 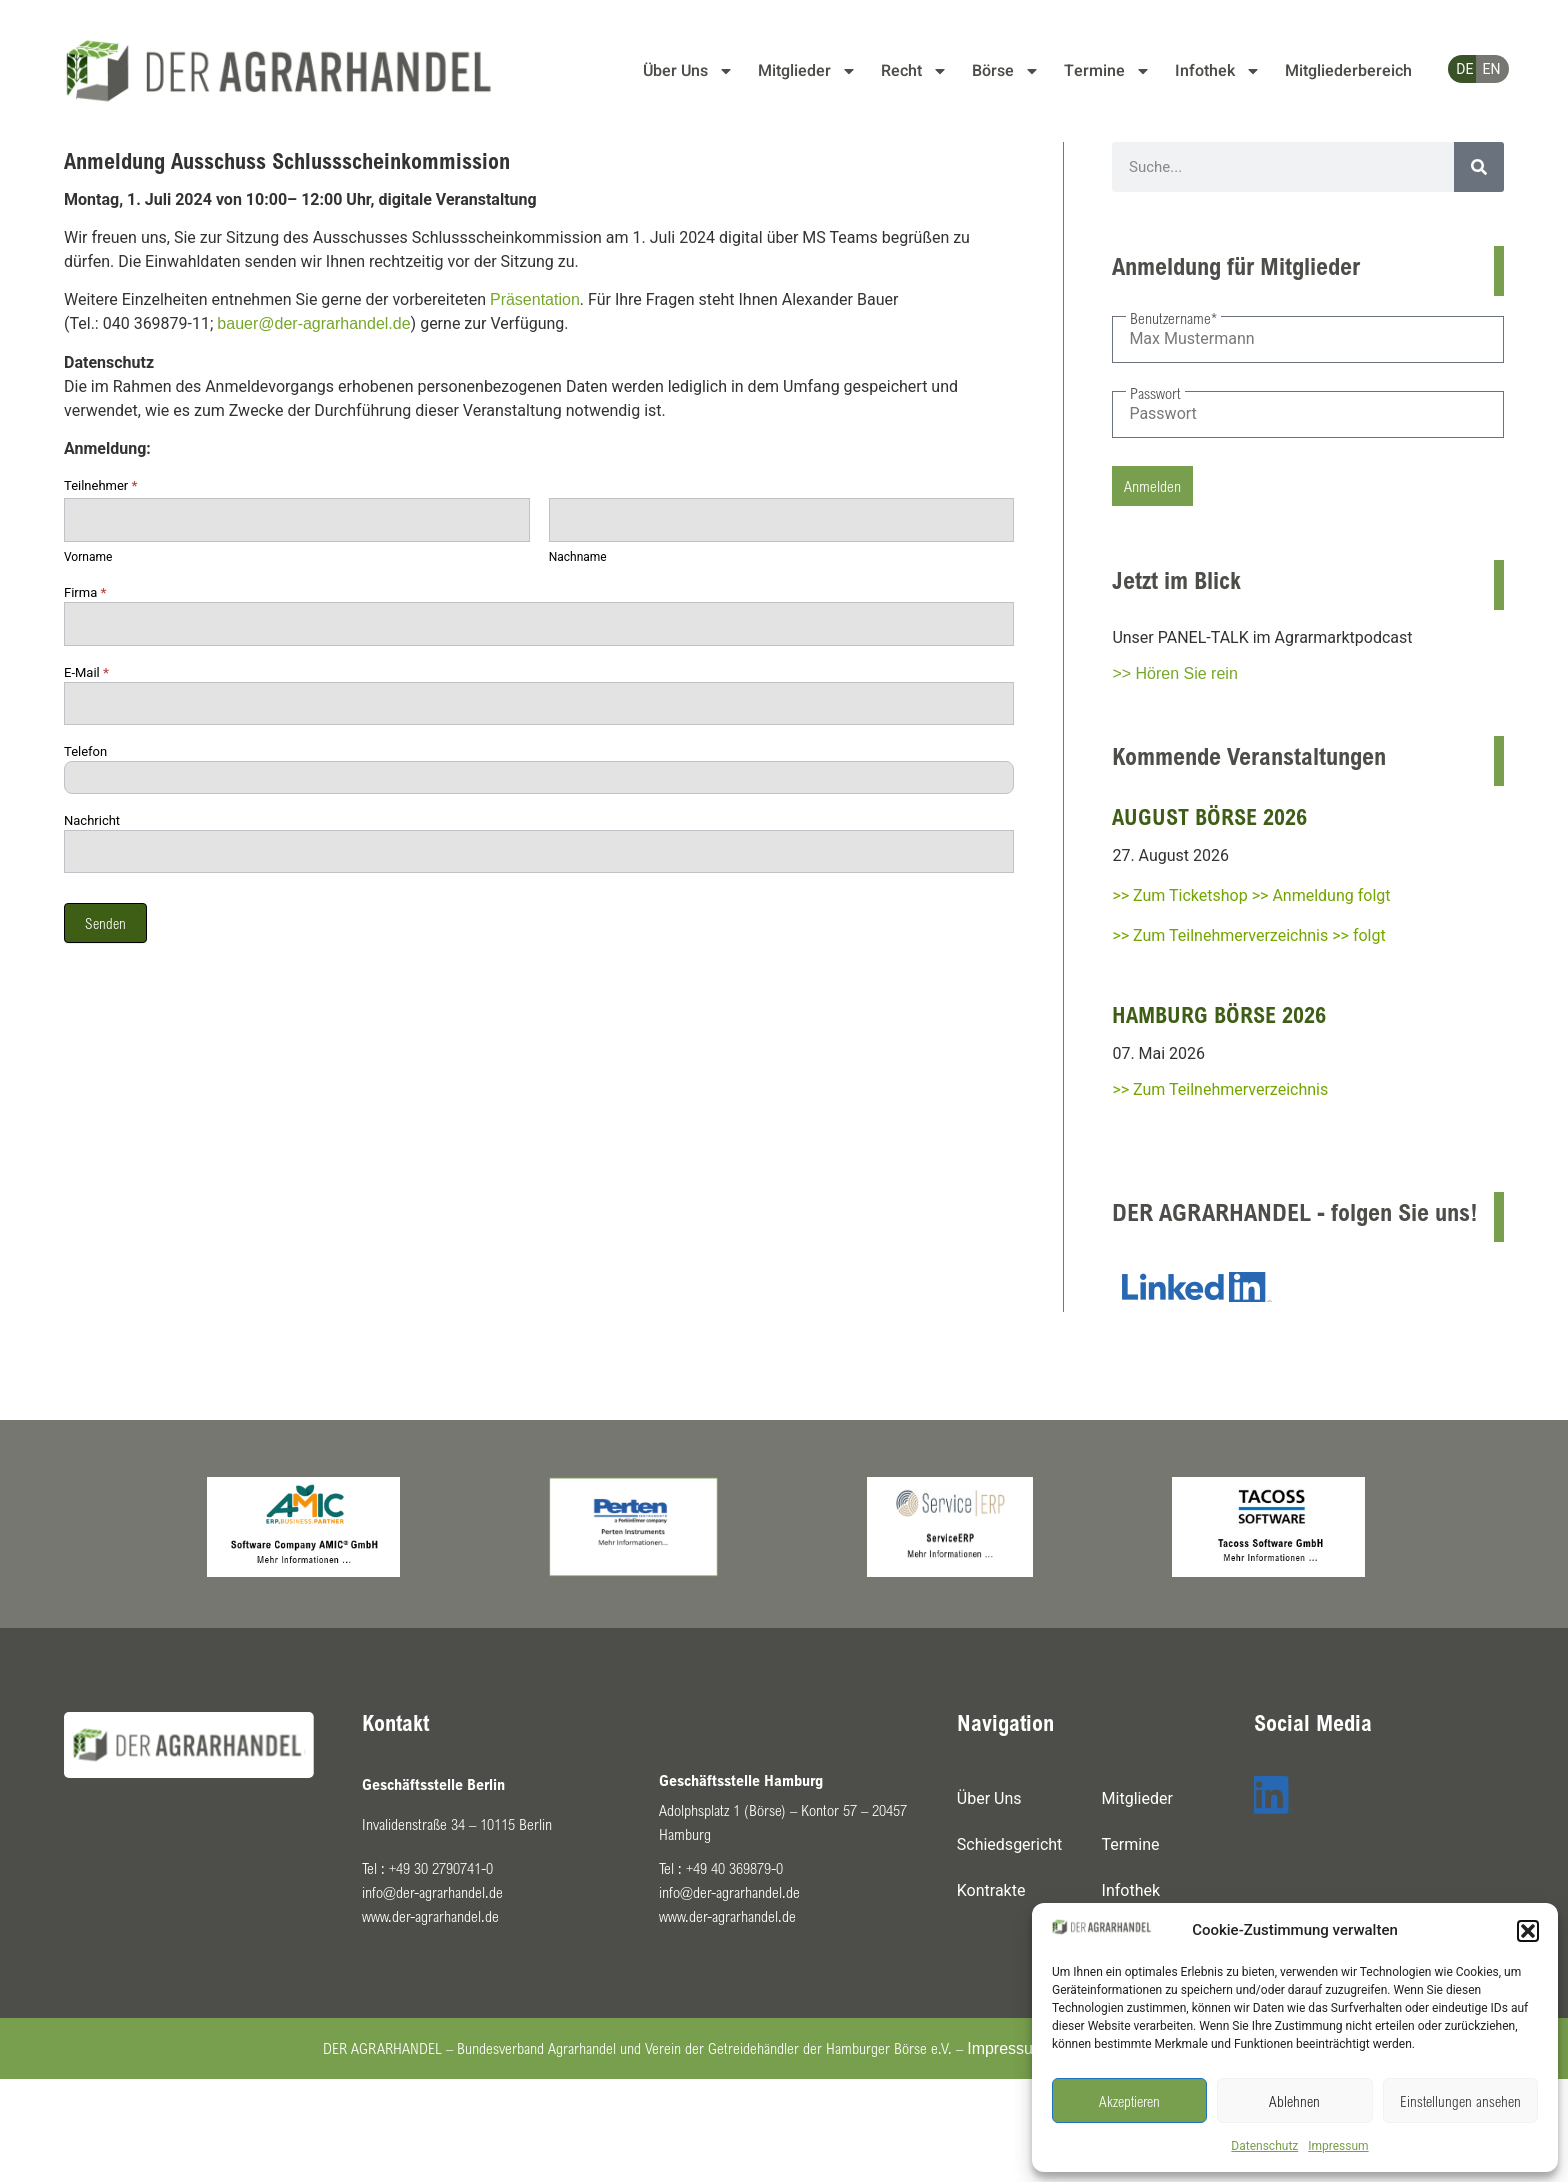 What do you see at coordinates (1479, 167) in the screenshot?
I see `[Suche]` at bounding box center [1479, 167].